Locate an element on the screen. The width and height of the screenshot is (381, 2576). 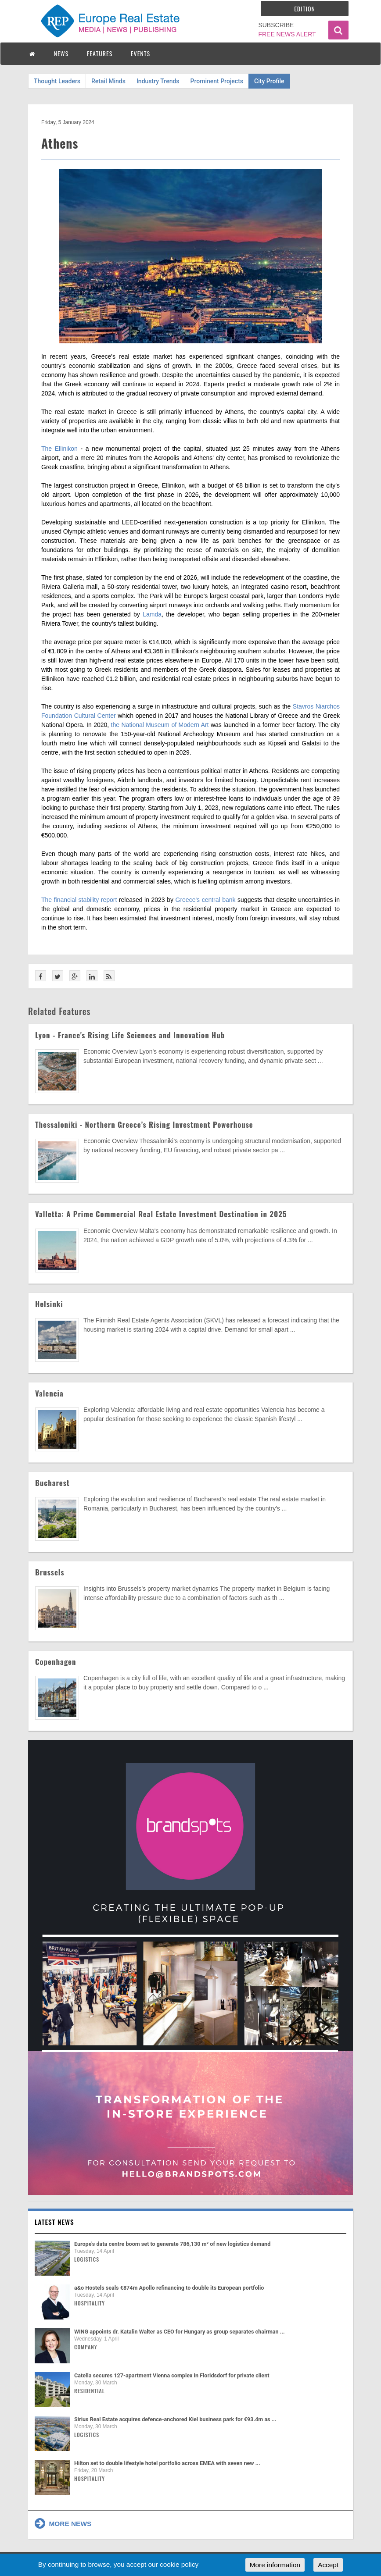
Valletta: A Prime Commercial Real Estate Investment Destination in 2025 is located at coordinates (161, 1213).